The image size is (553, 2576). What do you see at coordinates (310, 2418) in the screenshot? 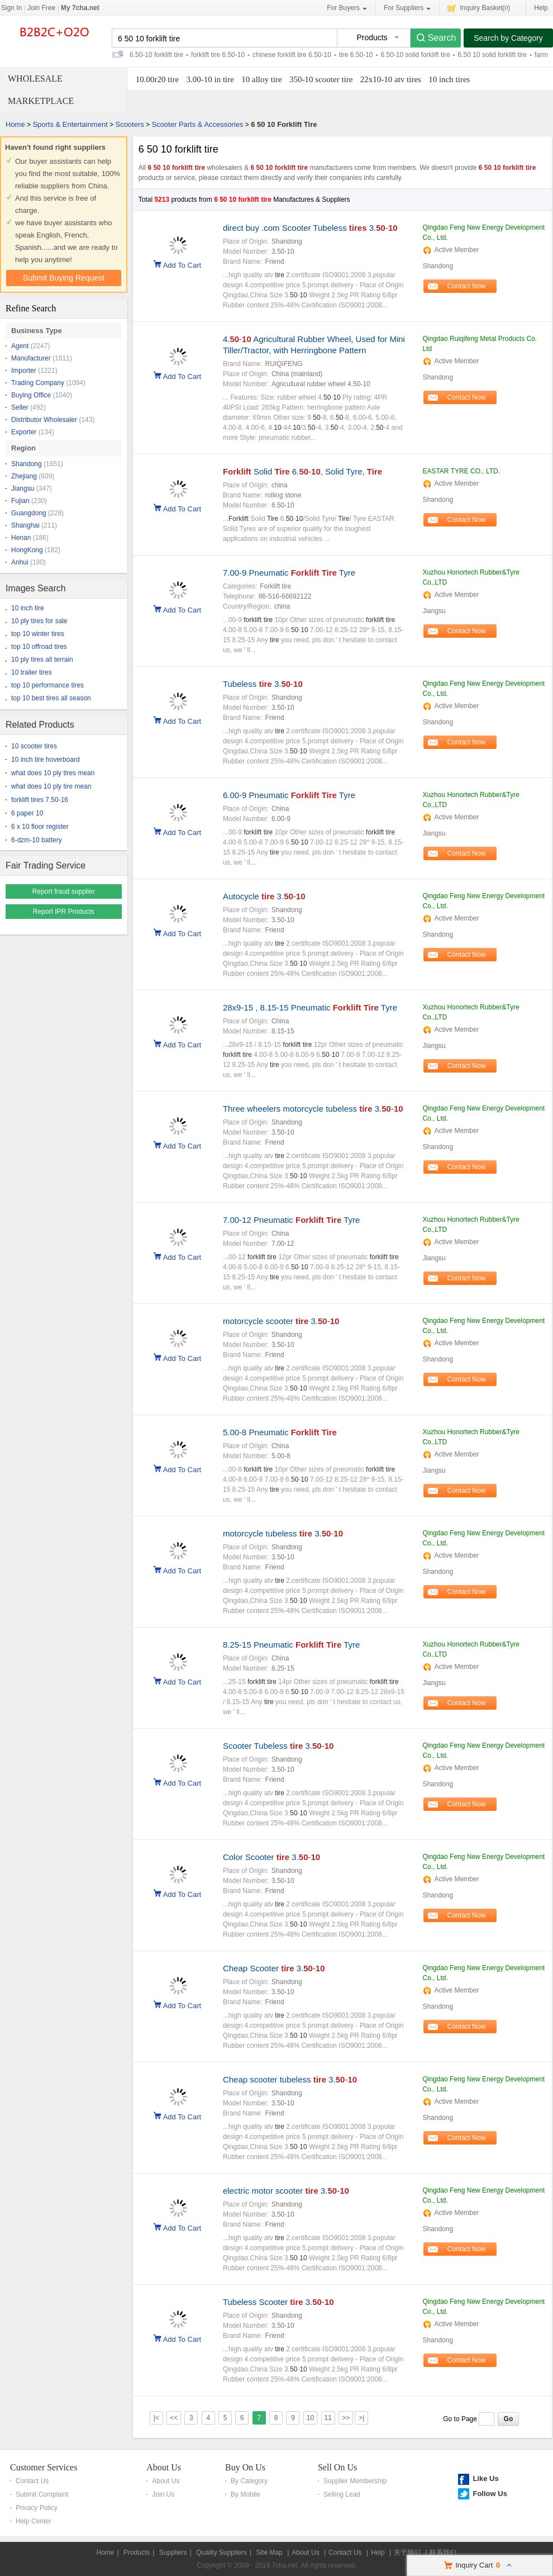
I see `10` at bounding box center [310, 2418].